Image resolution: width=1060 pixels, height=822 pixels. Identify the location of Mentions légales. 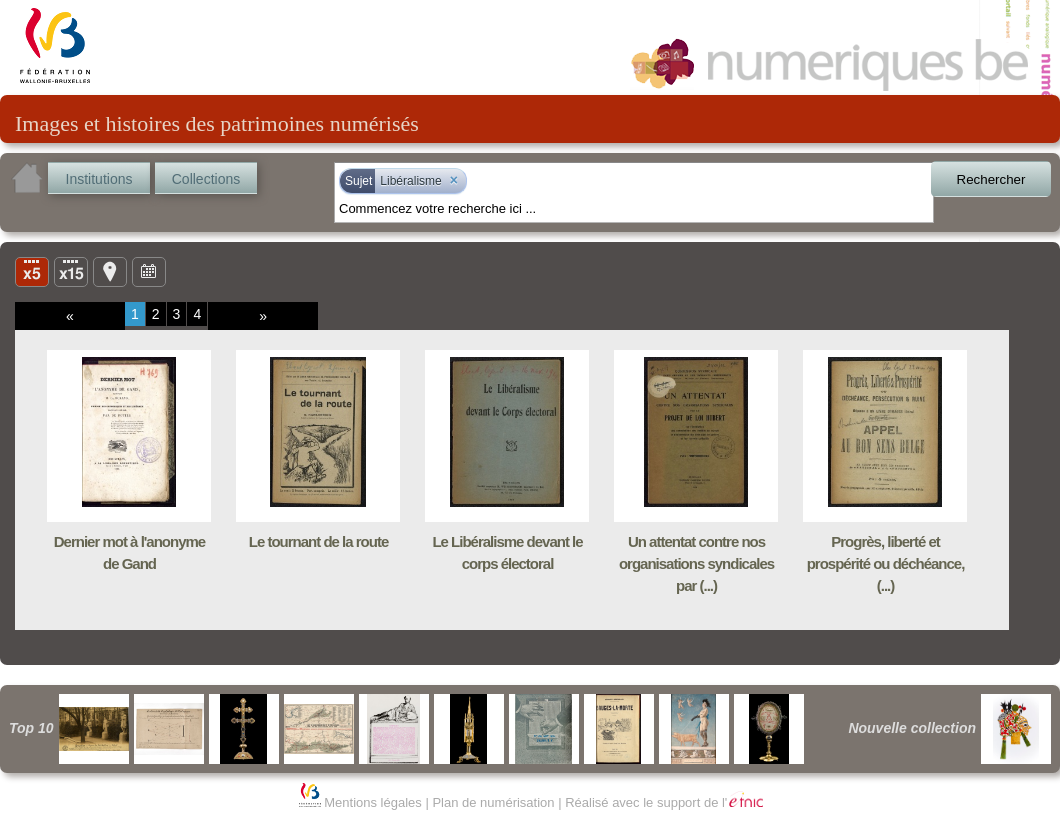
(373, 802).